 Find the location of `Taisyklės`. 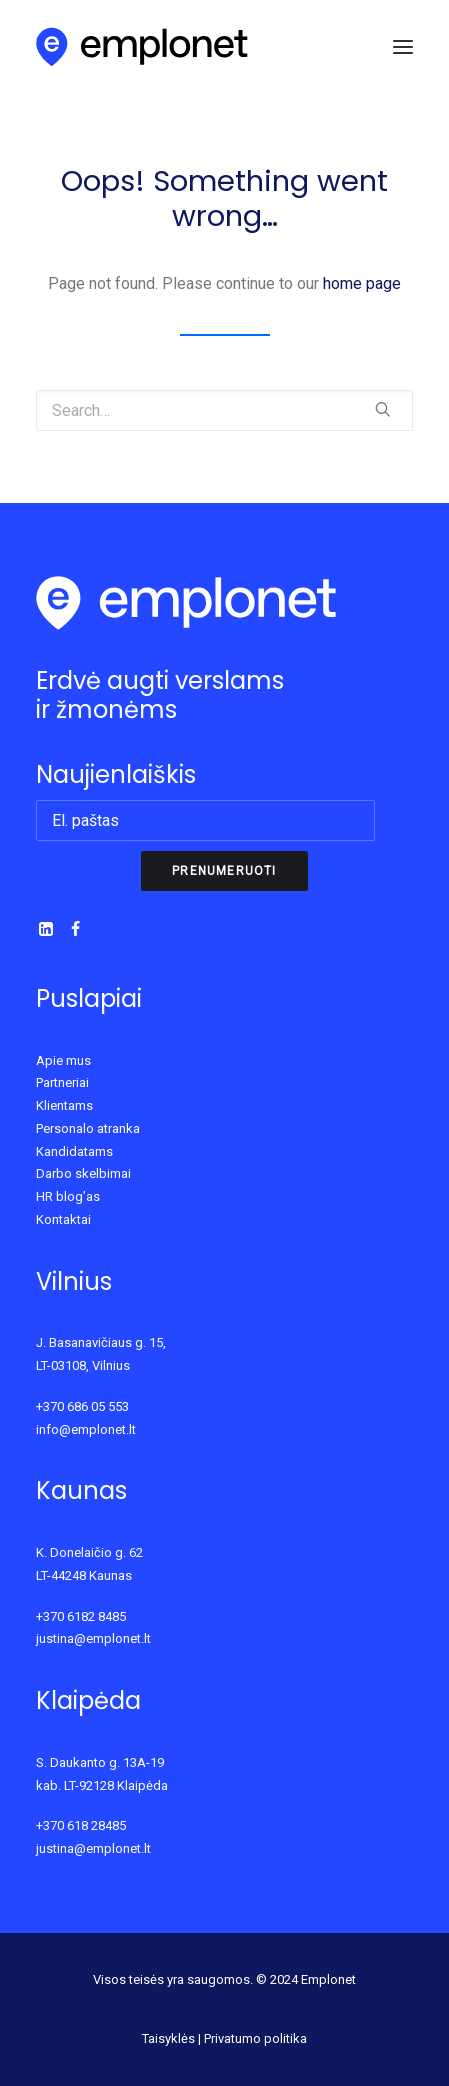

Taisyklės is located at coordinates (168, 2038).